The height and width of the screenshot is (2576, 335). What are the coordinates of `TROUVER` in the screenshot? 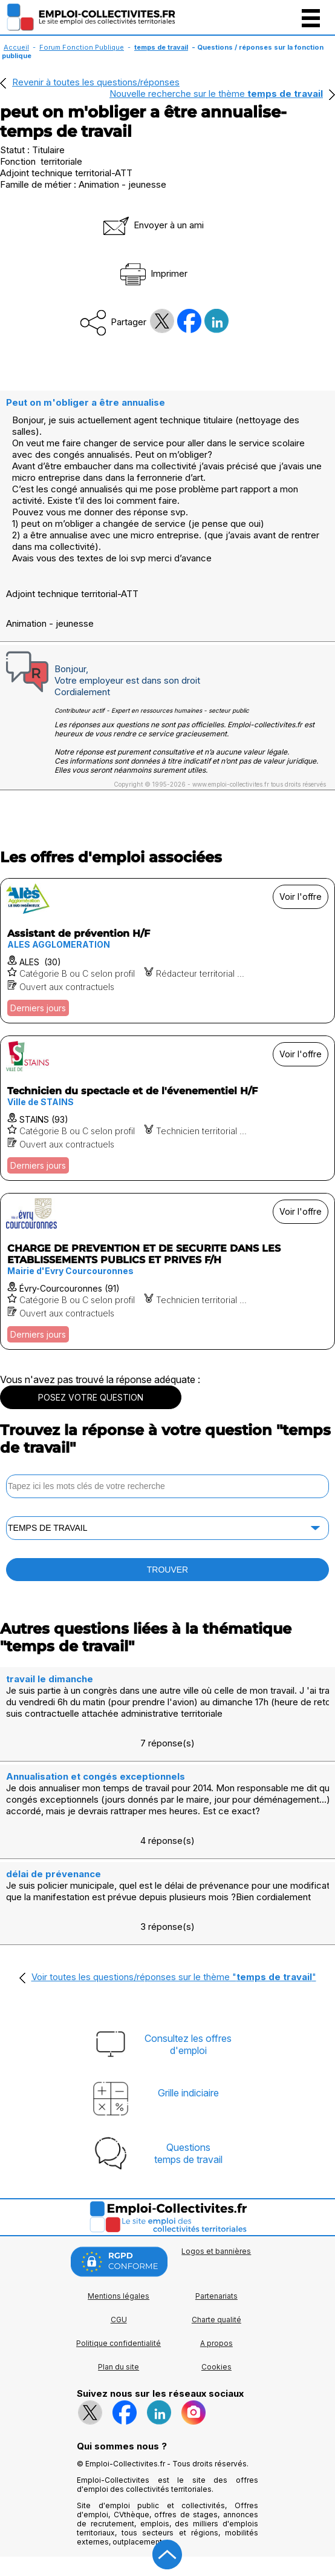 It's located at (167, 1569).